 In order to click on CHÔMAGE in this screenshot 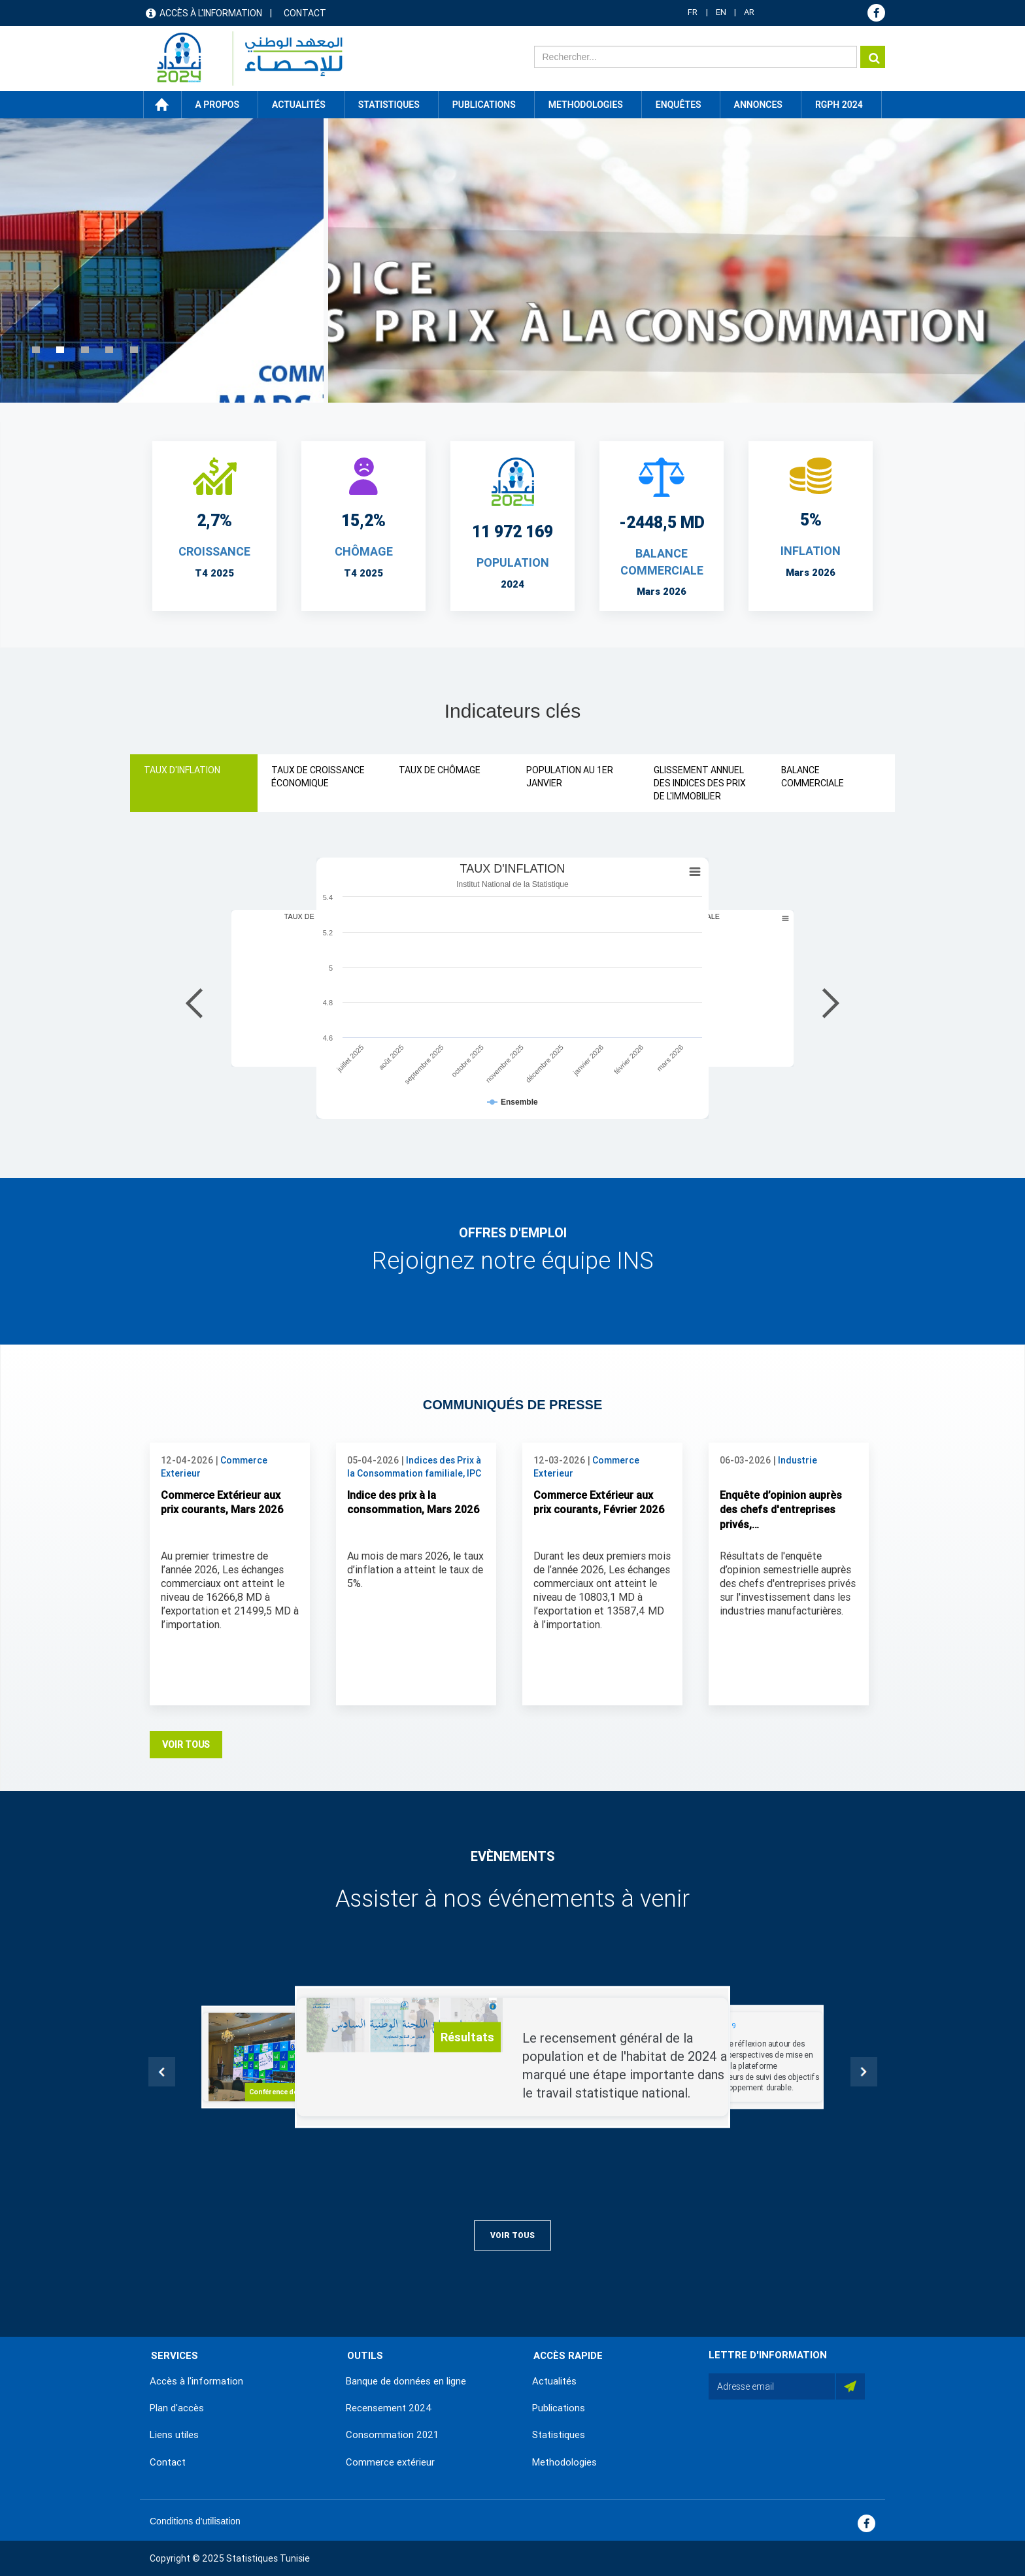, I will do `click(364, 551)`.